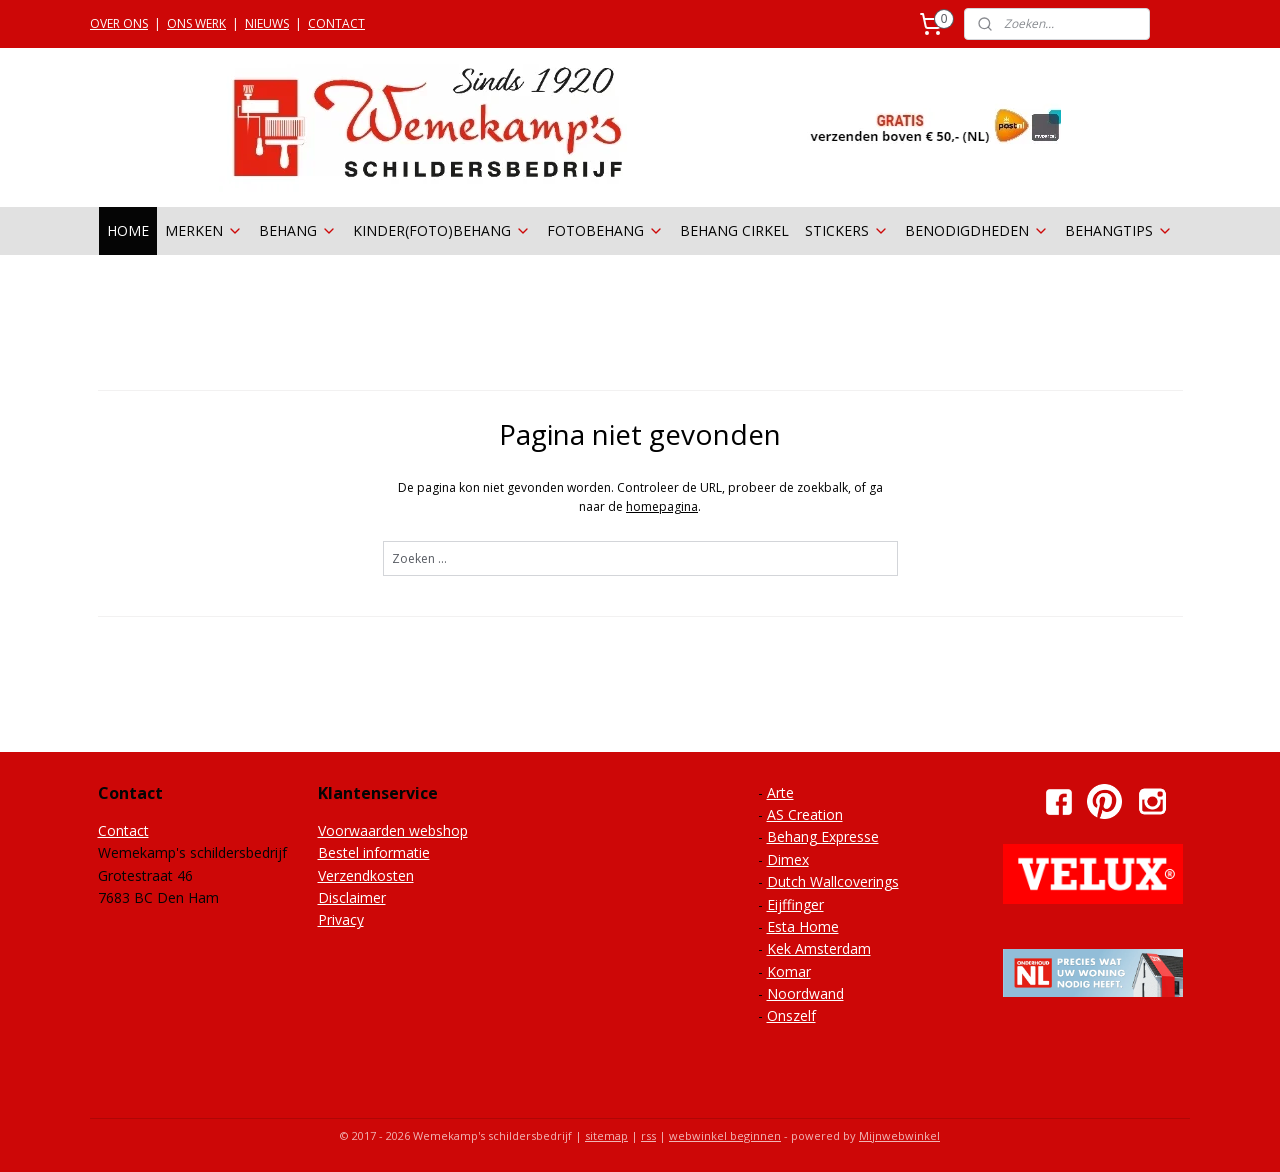  I want to click on Privacy, so click(341, 919).